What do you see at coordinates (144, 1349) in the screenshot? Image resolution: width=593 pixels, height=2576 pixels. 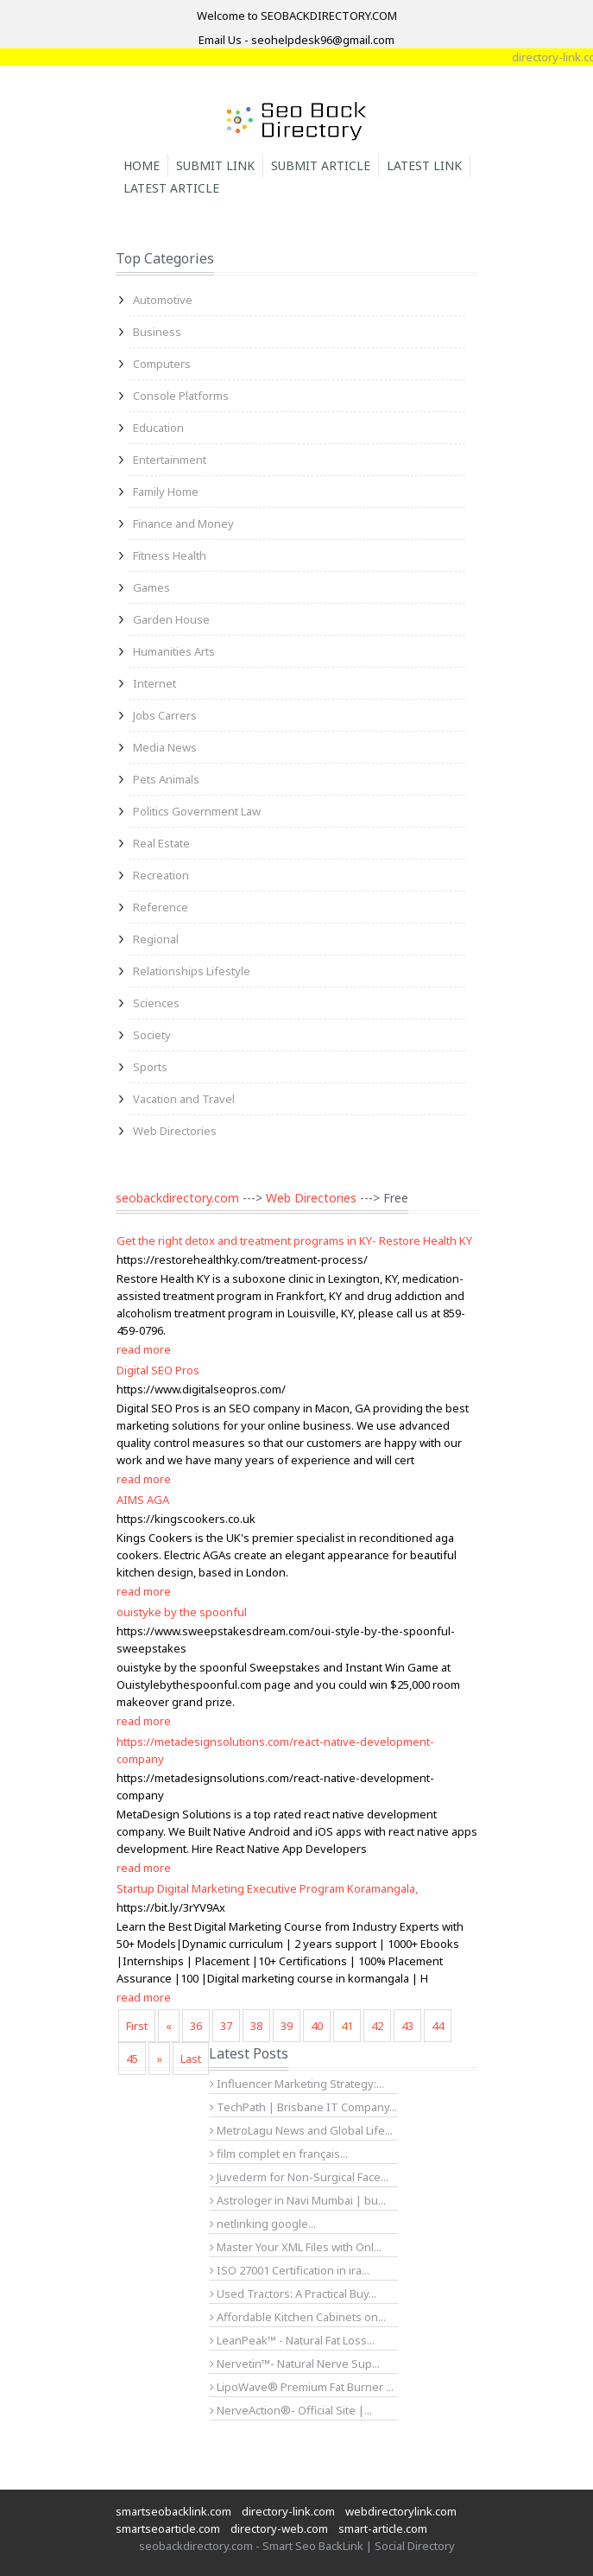 I see `read more` at bounding box center [144, 1349].